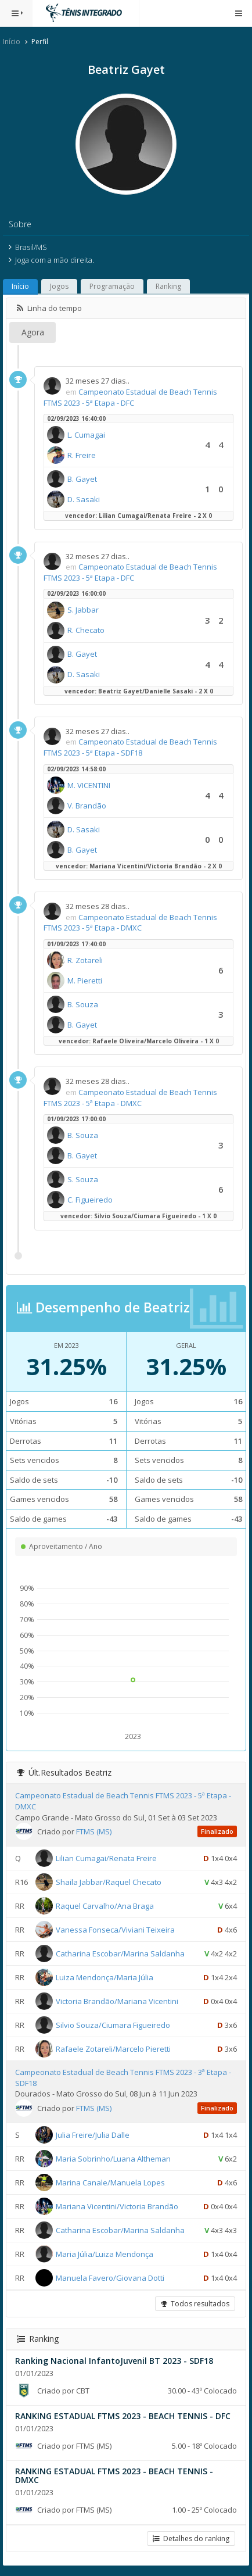  Describe the element at coordinates (82, 479) in the screenshot. I see `B. Gayet` at that location.